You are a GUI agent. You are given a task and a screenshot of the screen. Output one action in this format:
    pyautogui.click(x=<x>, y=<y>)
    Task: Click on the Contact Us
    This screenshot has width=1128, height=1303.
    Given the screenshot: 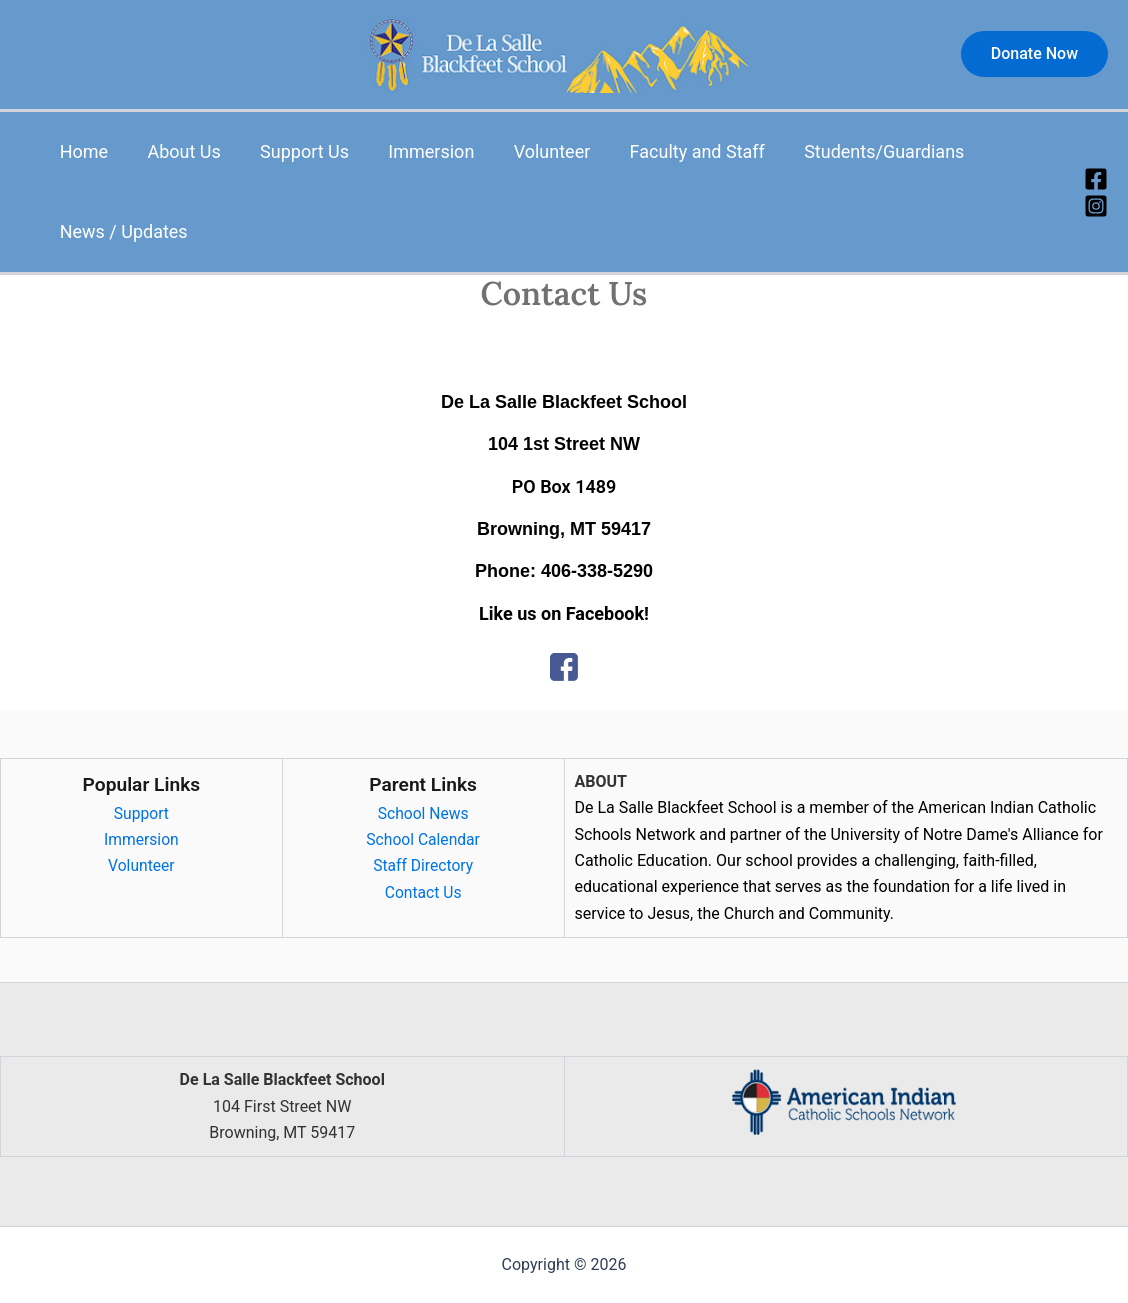 What is the action you would take?
    pyautogui.click(x=423, y=892)
    